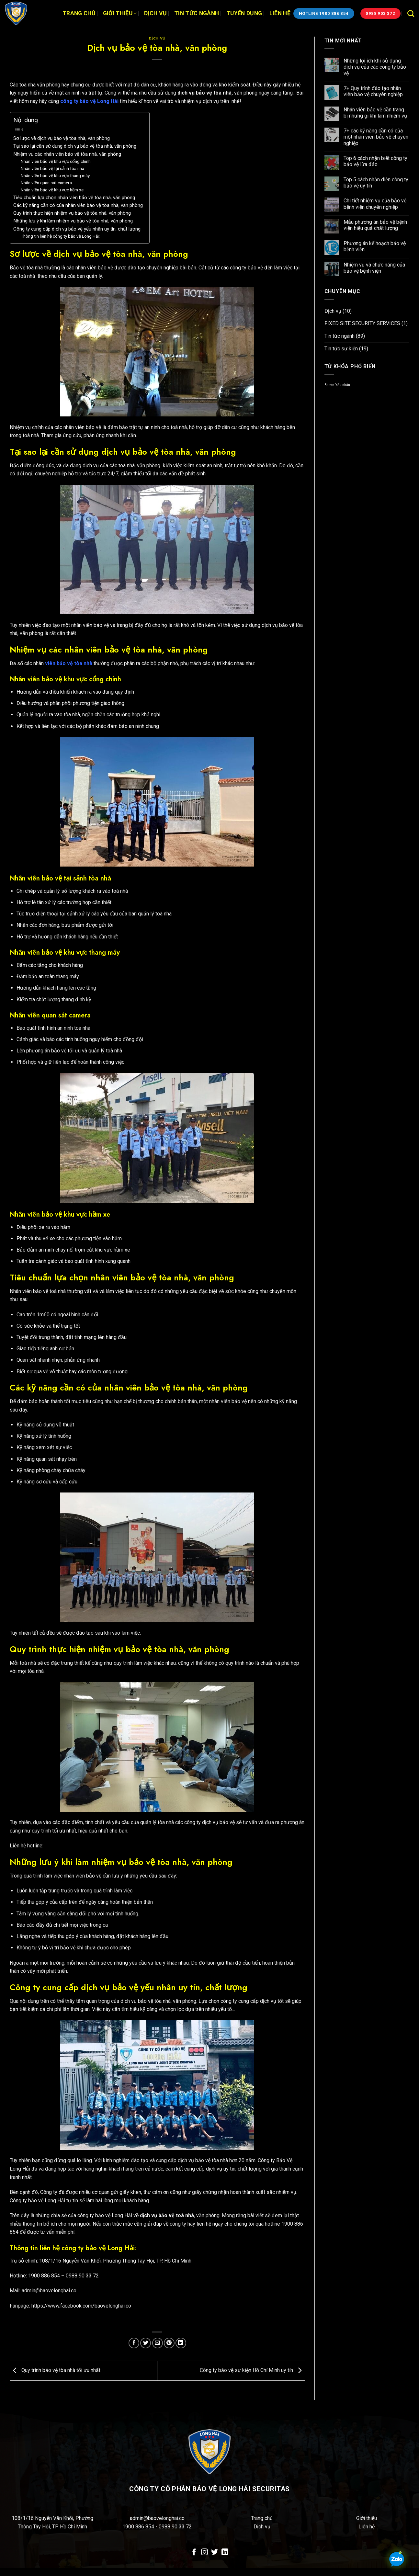  Describe the element at coordinates (375, 204) in the screenshot. I see `Chi tiết nhiệm vụ của bảo vệ bệnh viện chuyên nghiệp` at that location.